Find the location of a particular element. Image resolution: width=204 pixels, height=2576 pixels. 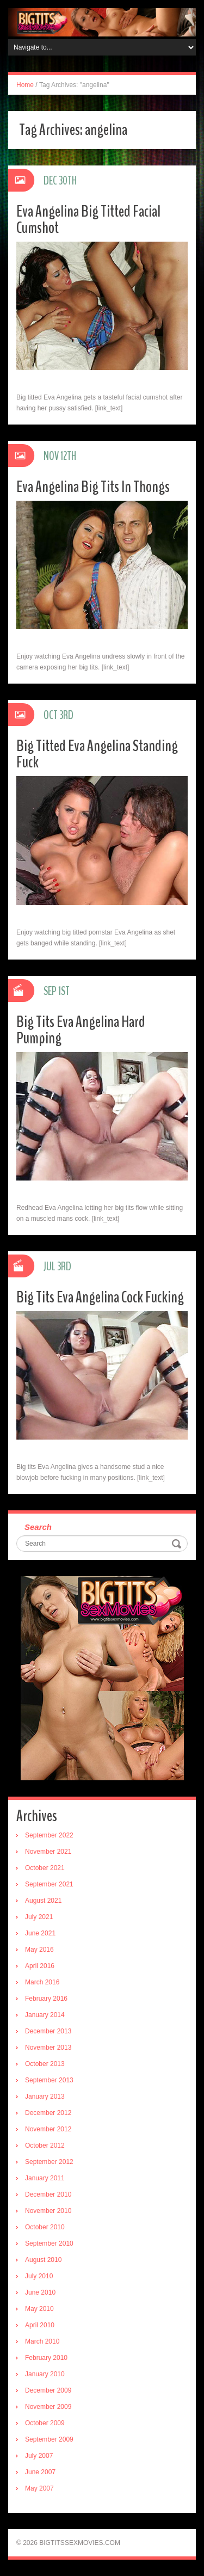

September 2013 is located at coordinates (49, 2080).